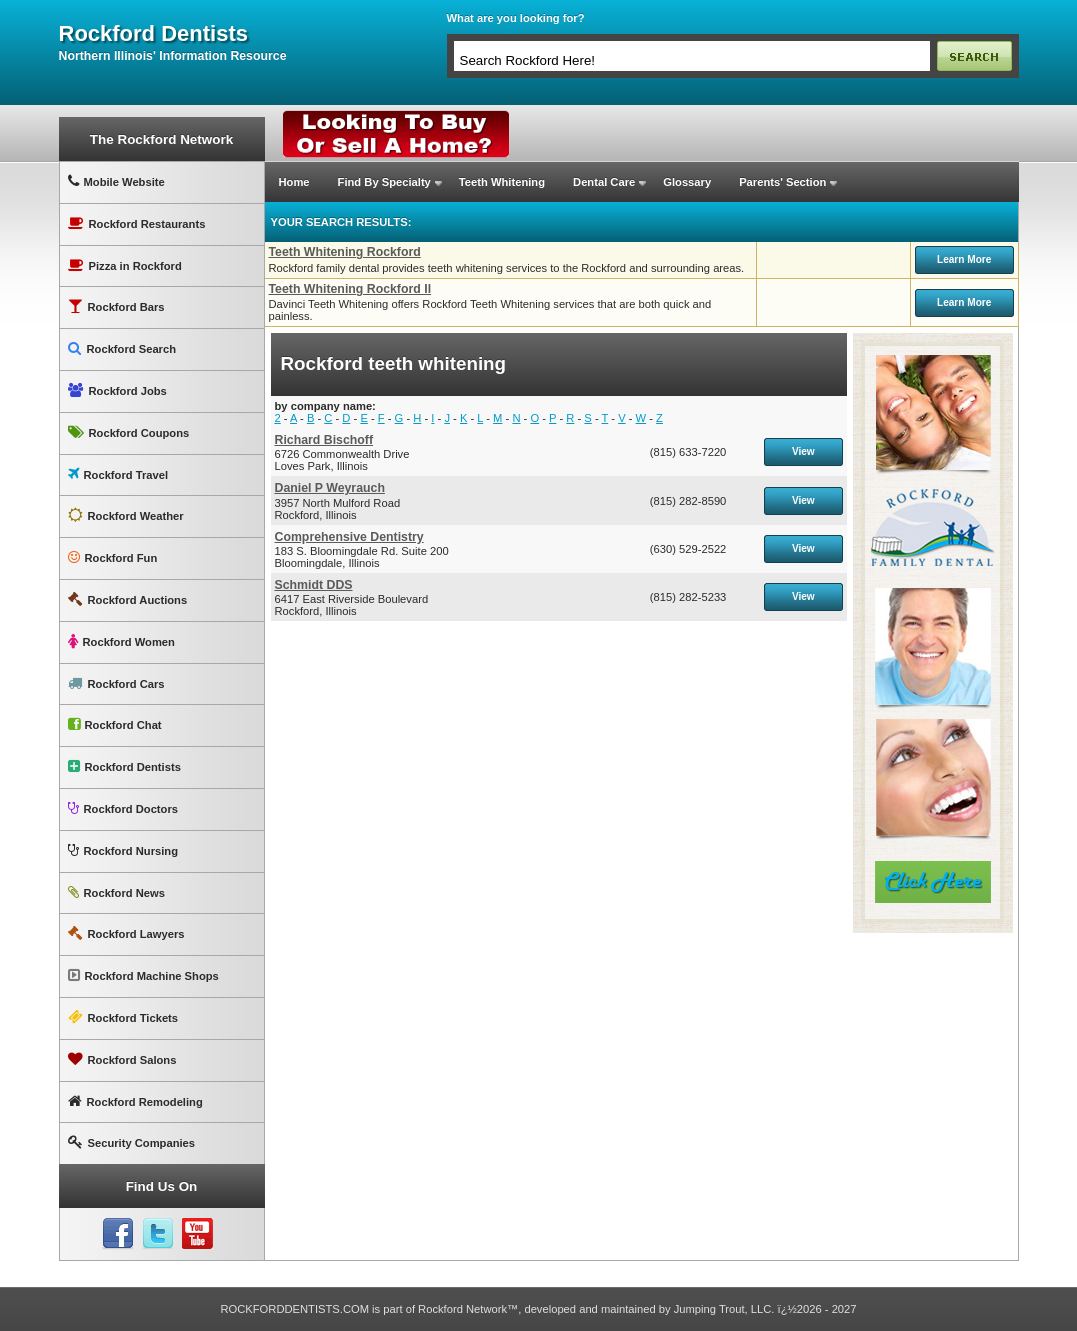 This screenshot has height=1331, width=1077. Describe the element at coordinates (161, 139) in the screenshot. I see `The Rockford Network` at that location.